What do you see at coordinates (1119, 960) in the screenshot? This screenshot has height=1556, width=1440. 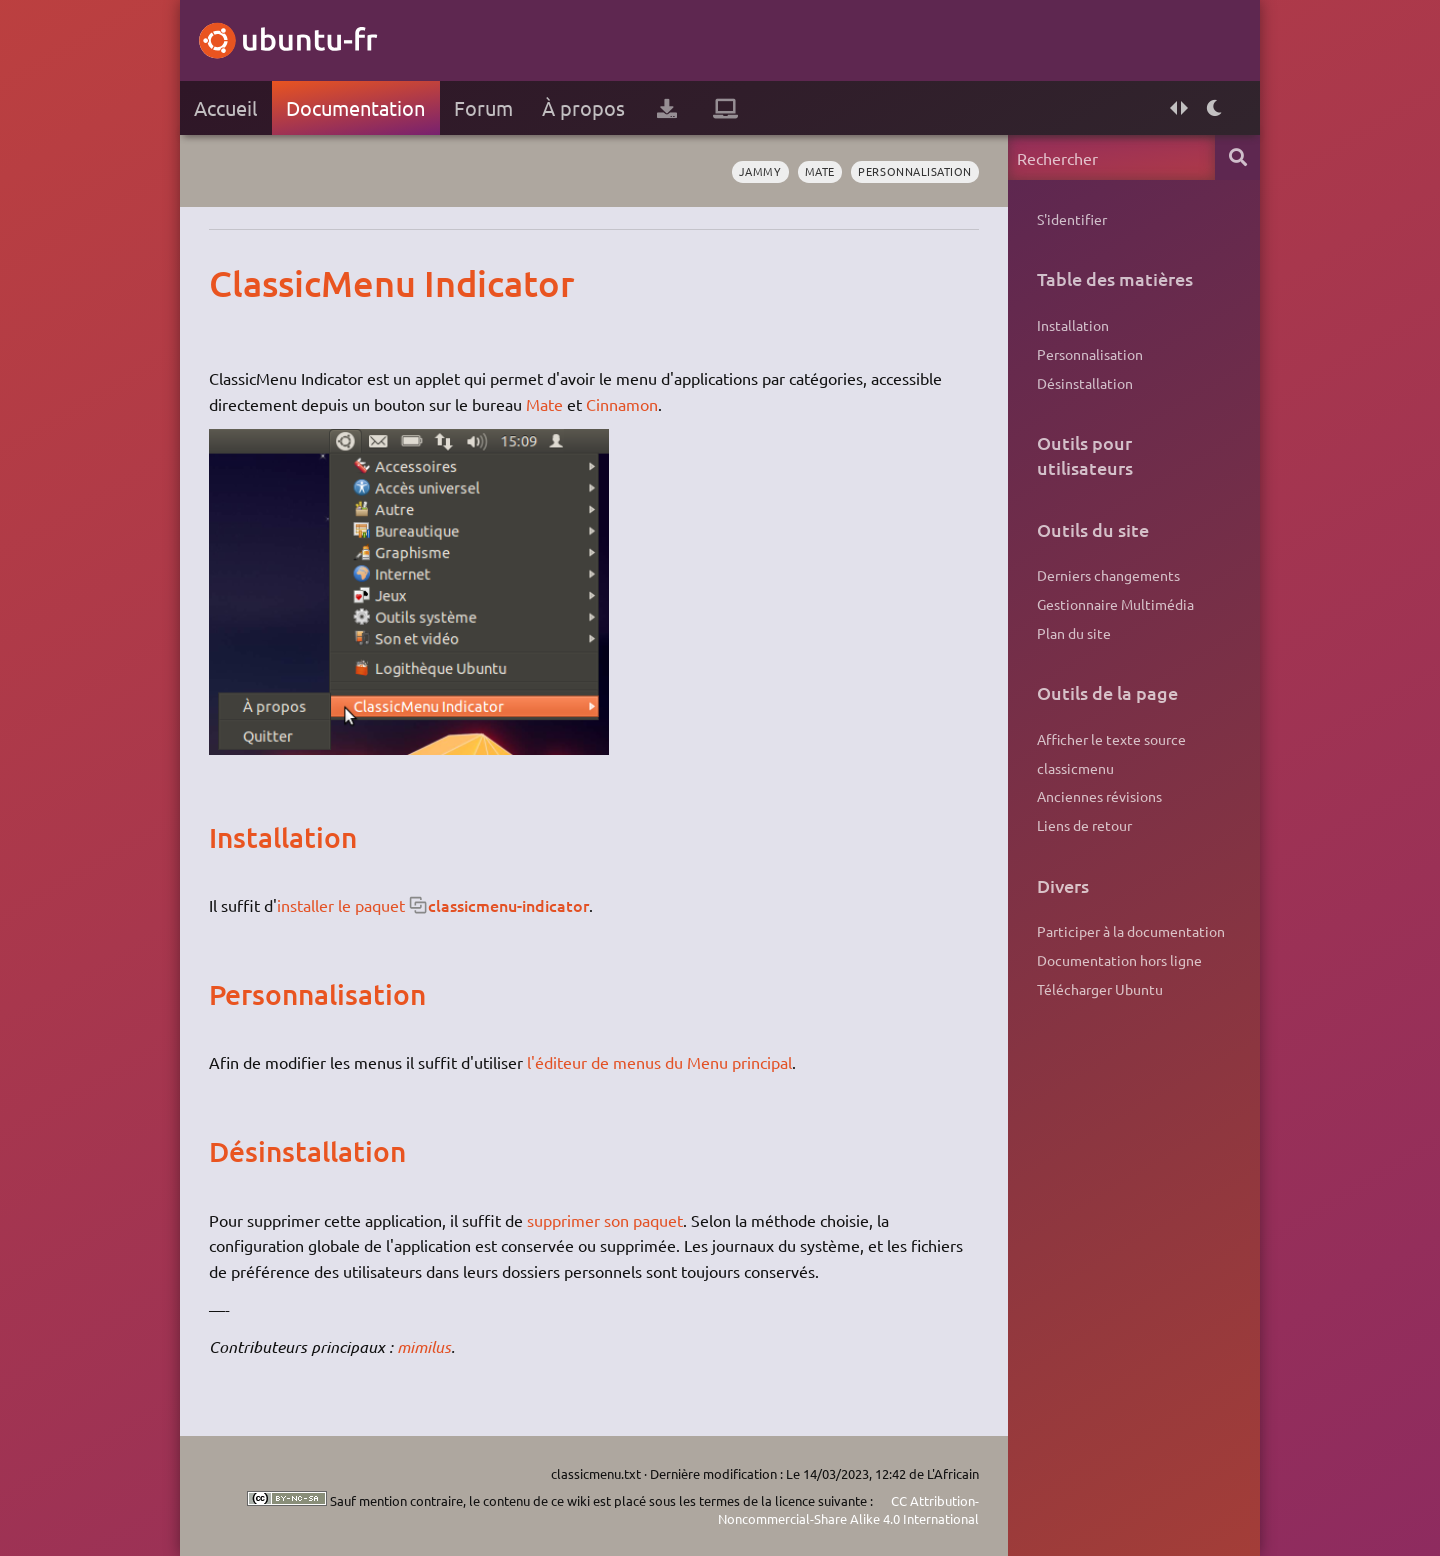 I see `Documentation hors ligne` at bounding box center [1119, 960].